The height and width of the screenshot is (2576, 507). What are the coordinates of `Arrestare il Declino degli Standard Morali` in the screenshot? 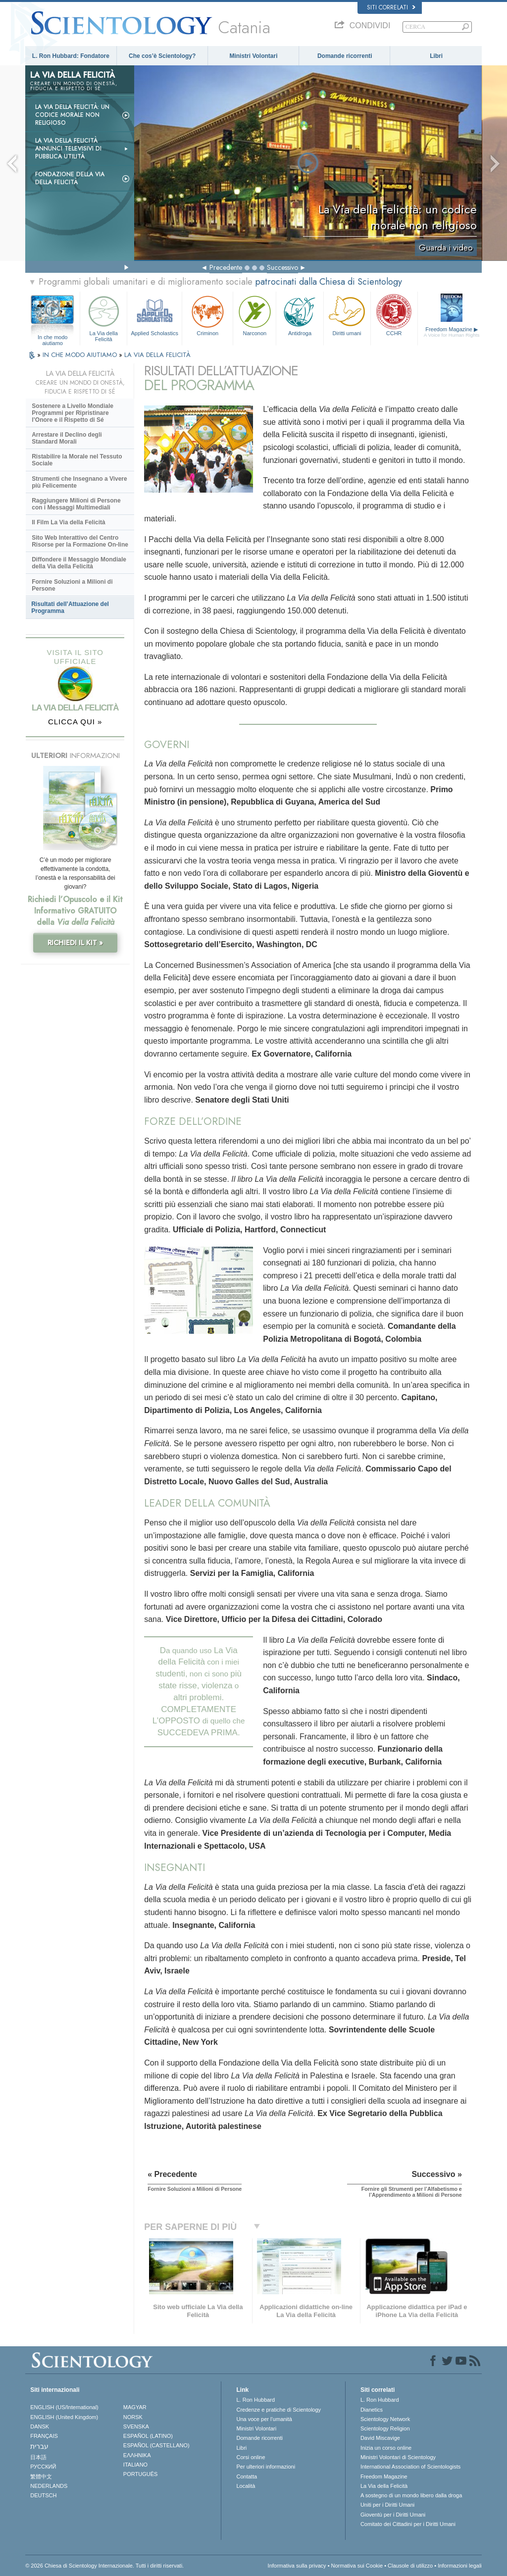 It's located at (66, 438).